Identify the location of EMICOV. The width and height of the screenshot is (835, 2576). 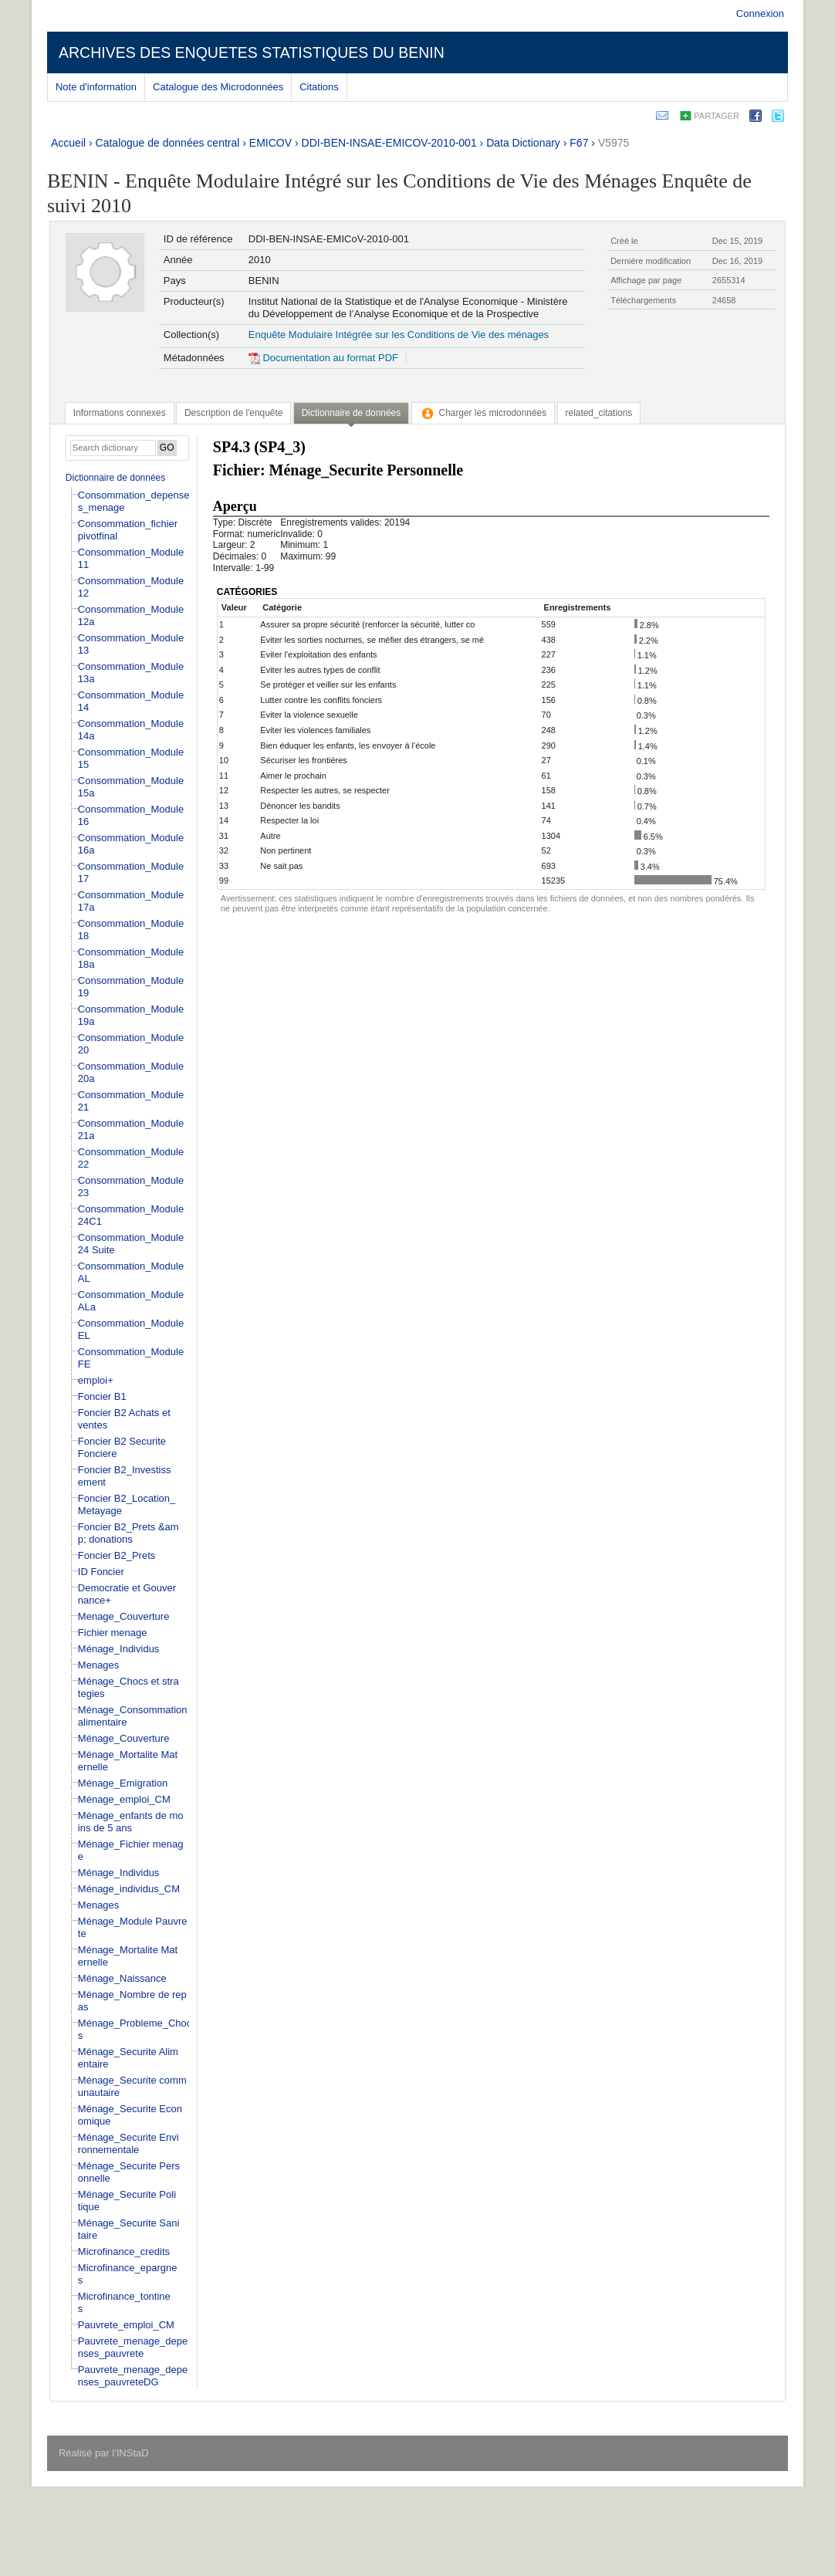
(270, 143).